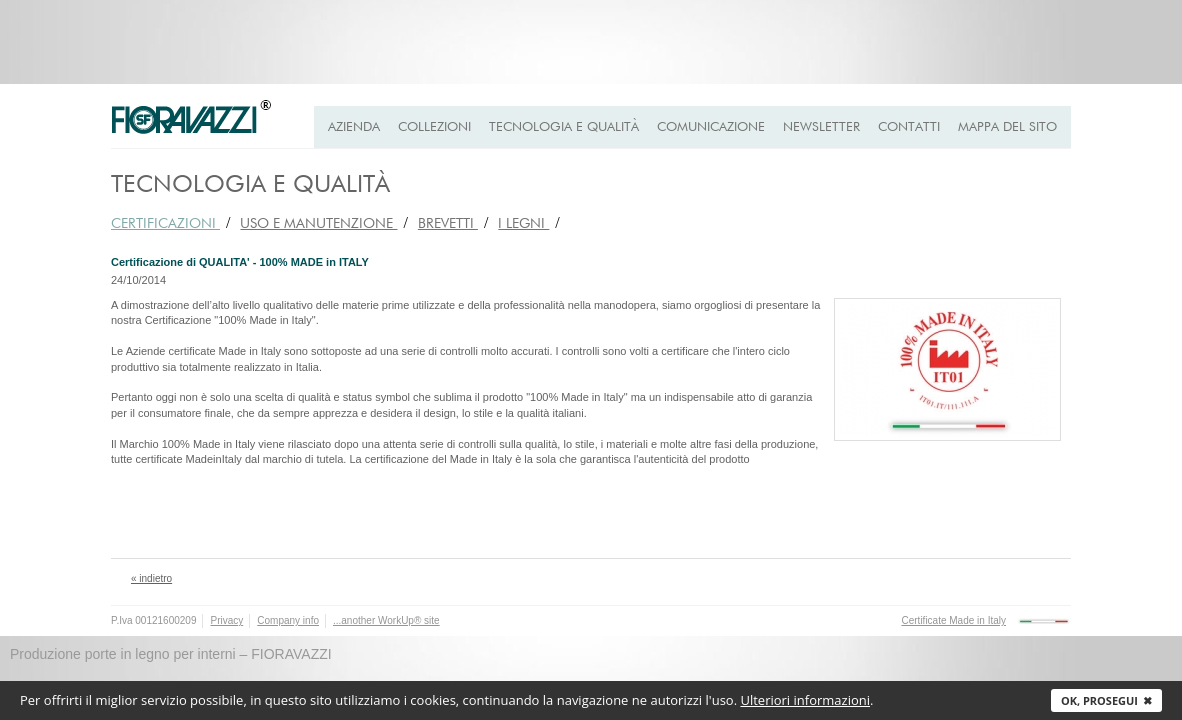  What do you see at coordinates (151, 578) in the screenshot?
I see `« indietro` at bounding box center [151, 578].